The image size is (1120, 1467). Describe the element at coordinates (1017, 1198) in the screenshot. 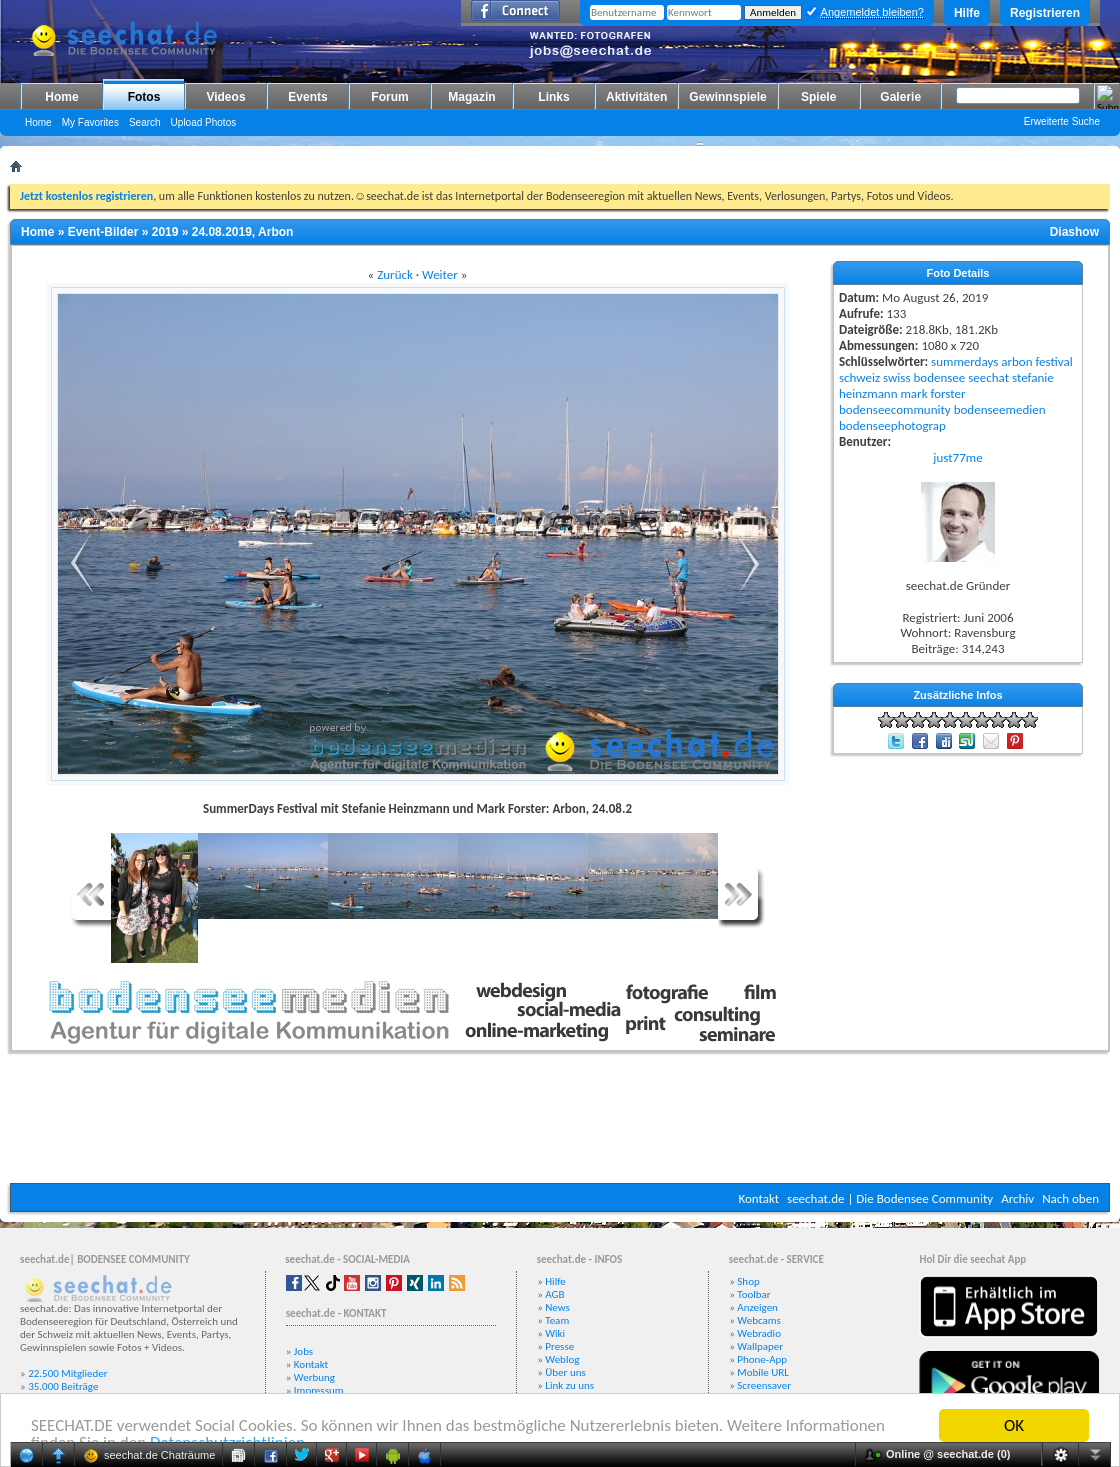

I see `Archiv` at that location.